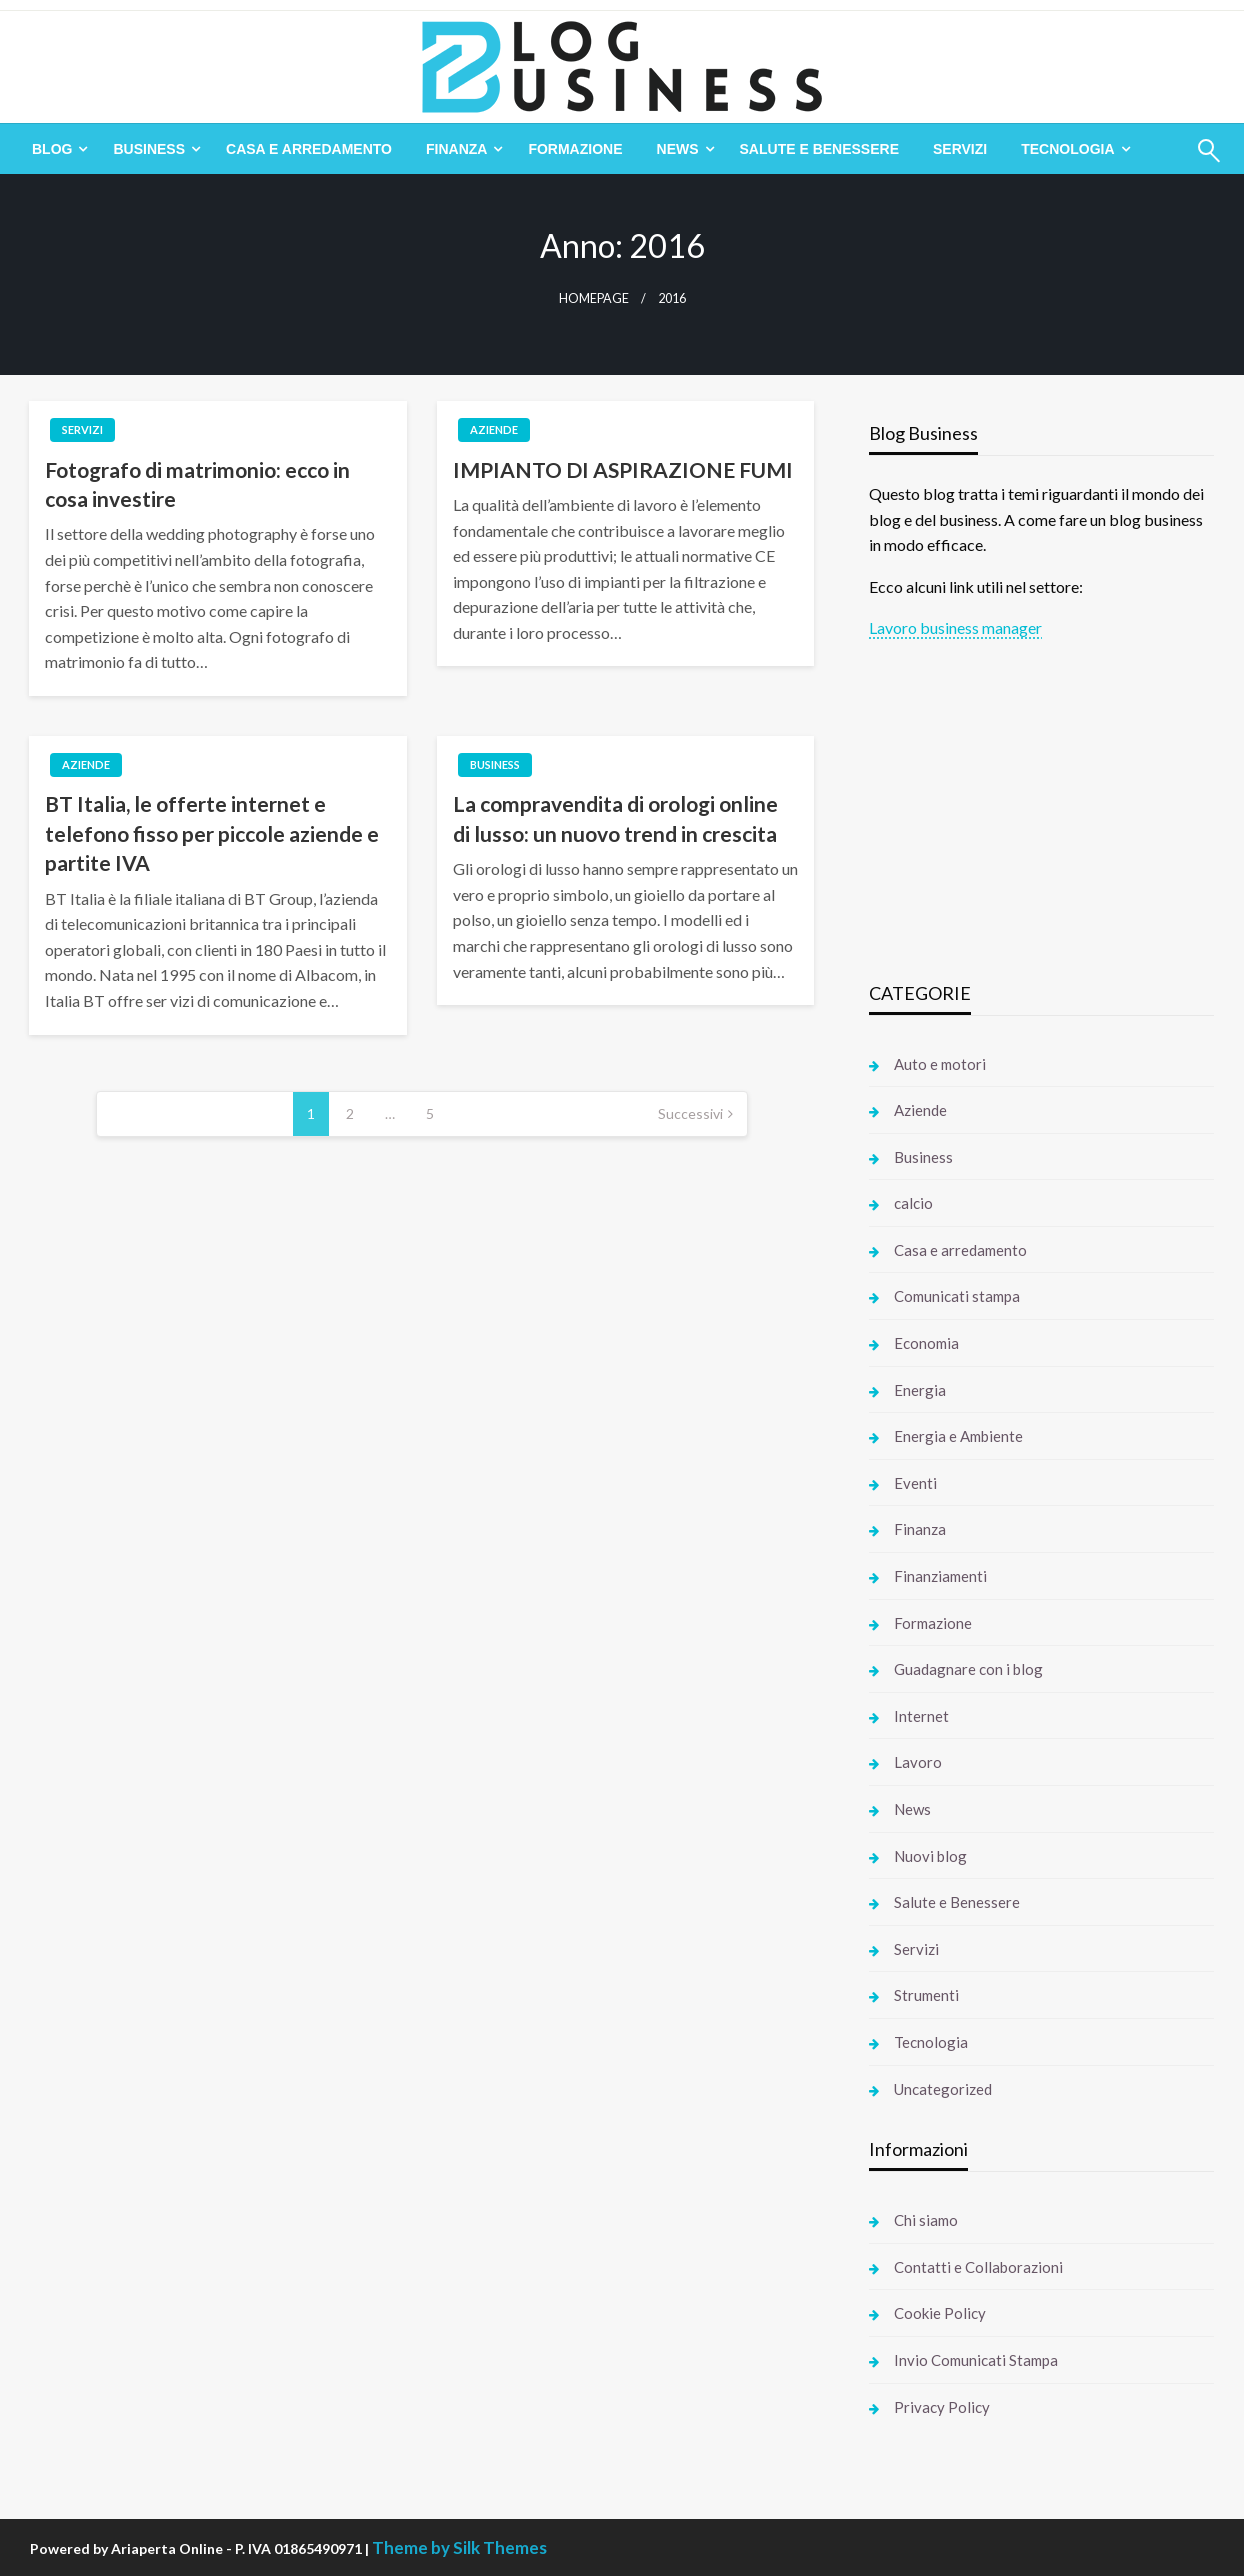  I want to click on Uncategorized, so click(943, 2089).